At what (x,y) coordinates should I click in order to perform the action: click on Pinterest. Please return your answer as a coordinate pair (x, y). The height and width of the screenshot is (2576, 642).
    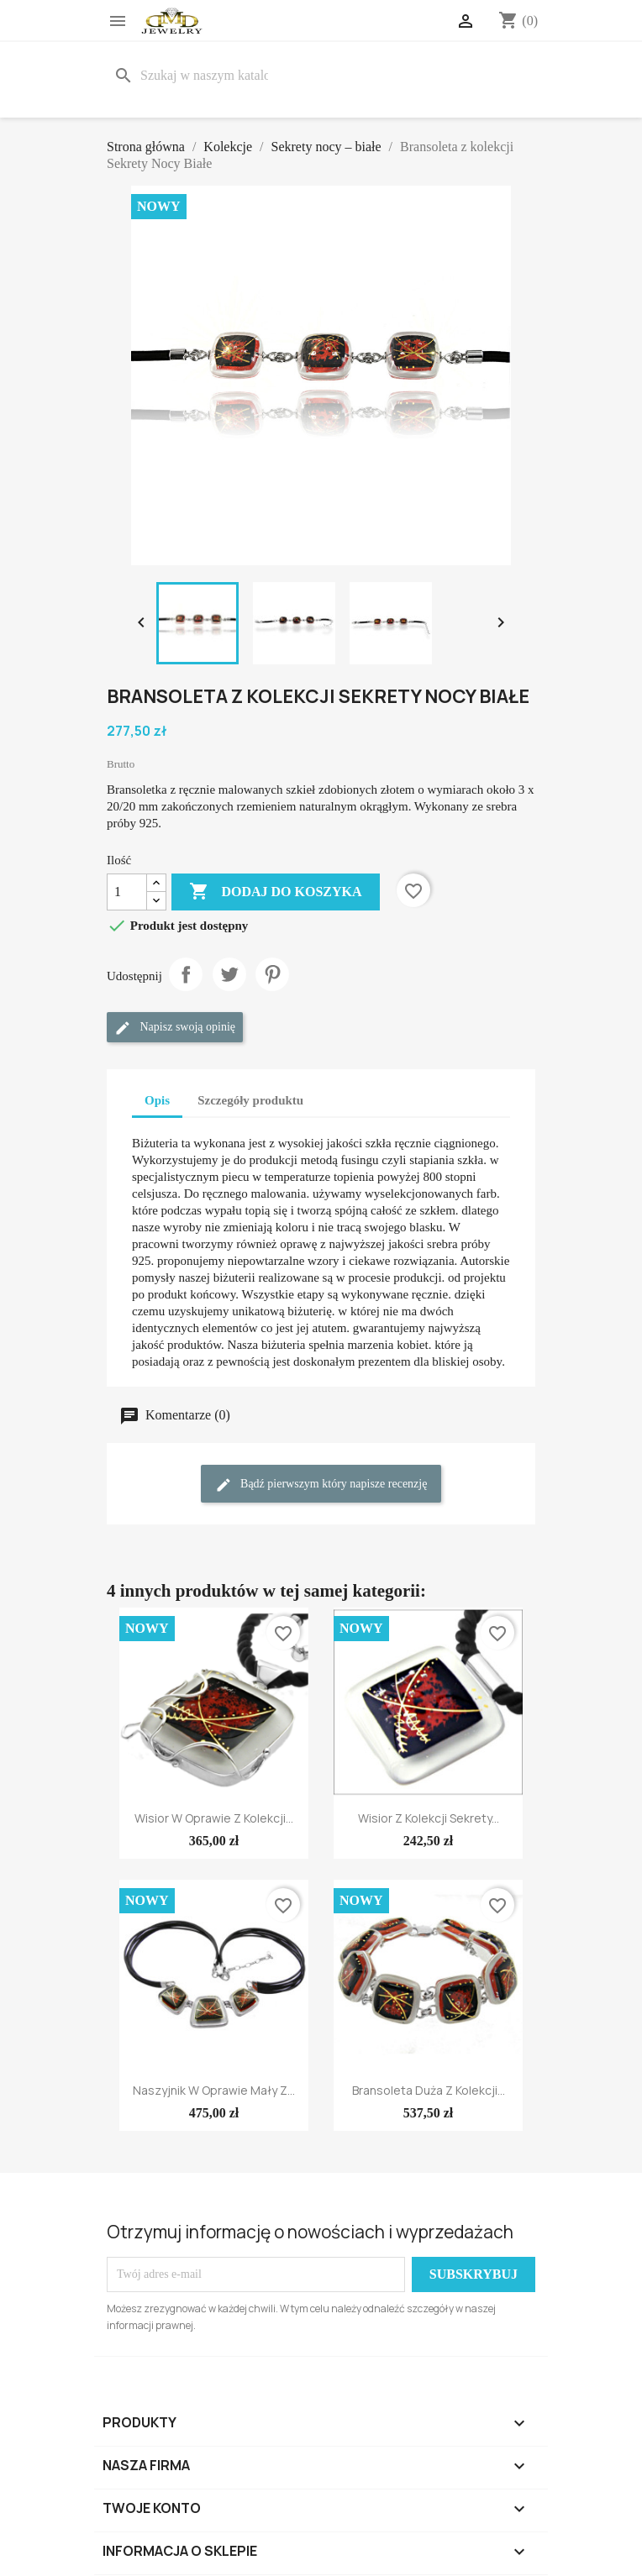
    Looking at the image, I should click on (272, 974).